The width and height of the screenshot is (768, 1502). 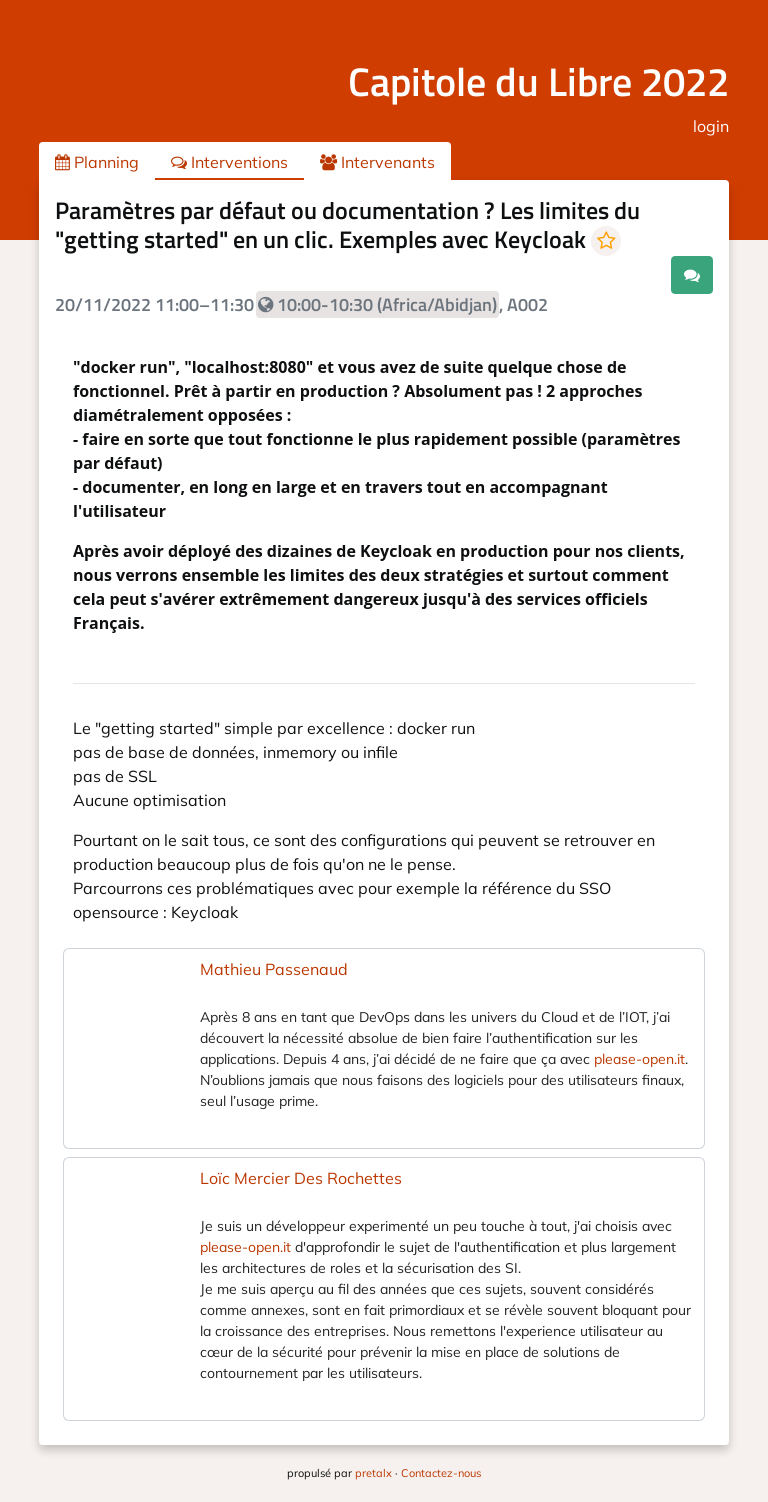 What do you see at coordinates (636, 274) in the screenshot?
I see `.ical` at bounding box center [636, 274].